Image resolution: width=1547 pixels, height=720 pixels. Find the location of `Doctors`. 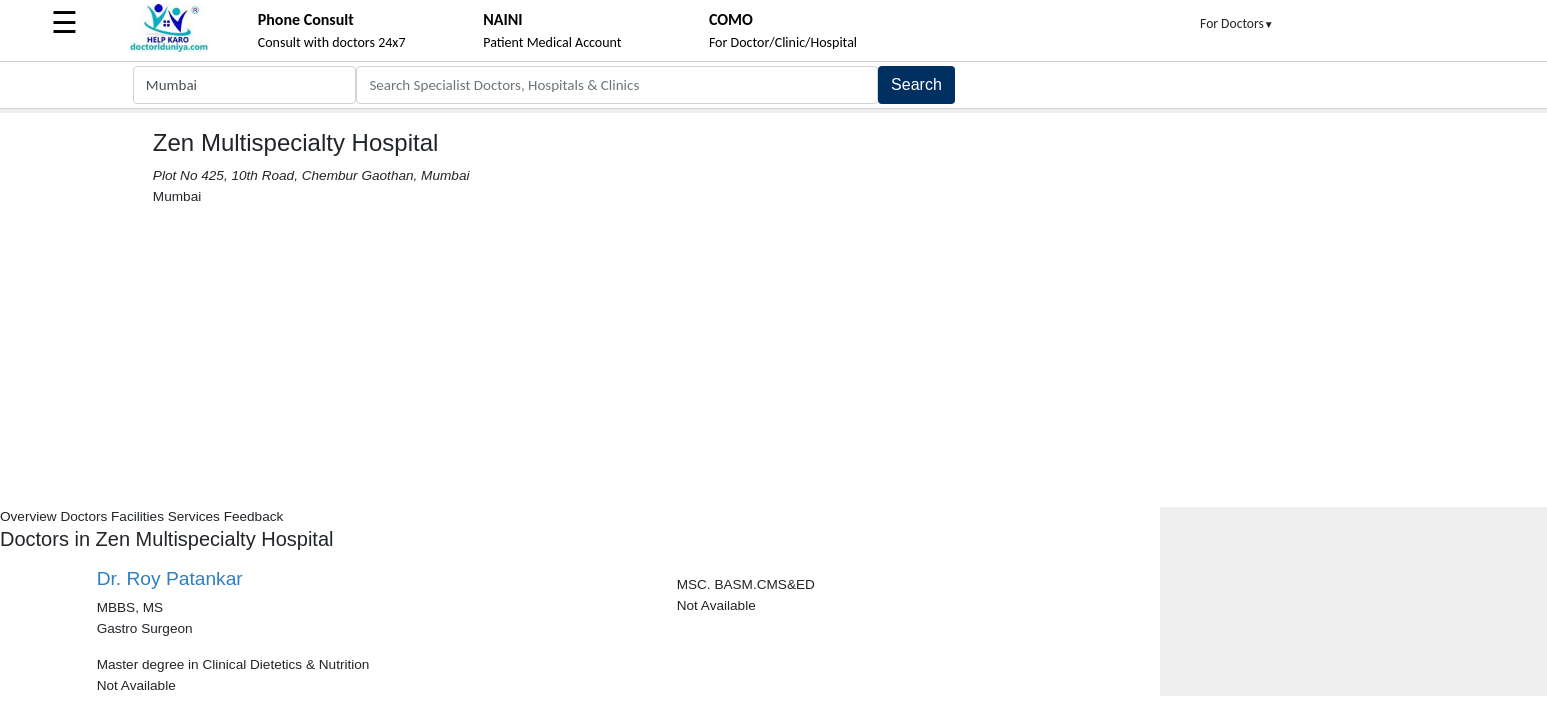

Doctors is located at coordinates (83, 516).